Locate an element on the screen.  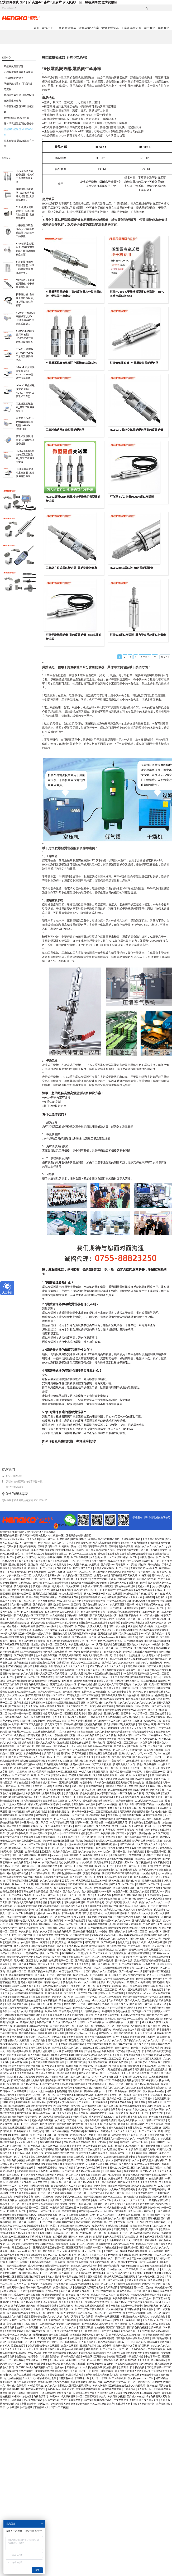
午夜视频网 is located at coordinates (96, 2236).